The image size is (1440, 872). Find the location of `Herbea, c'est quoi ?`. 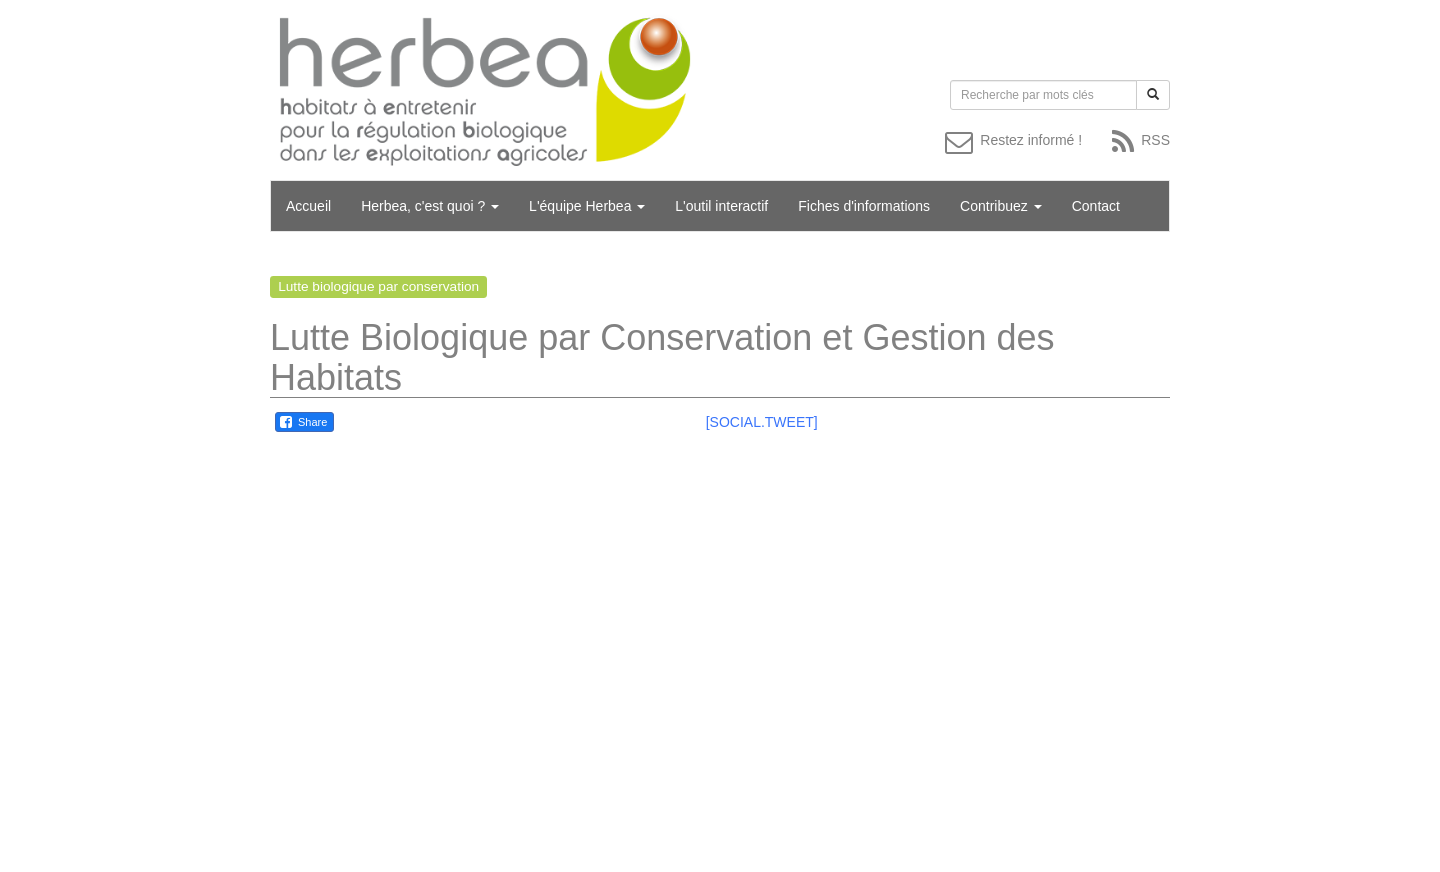

Herbea, c'est quoi ? is located at coordinates (430, 206).